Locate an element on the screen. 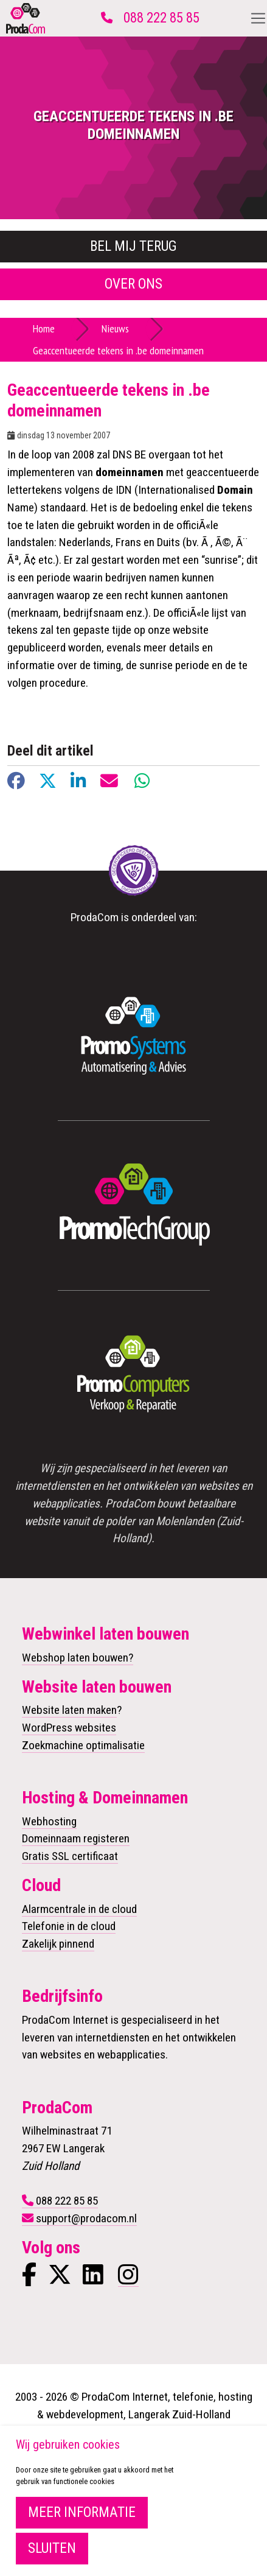  Bel mij terug is located at coordinates (133, 246).